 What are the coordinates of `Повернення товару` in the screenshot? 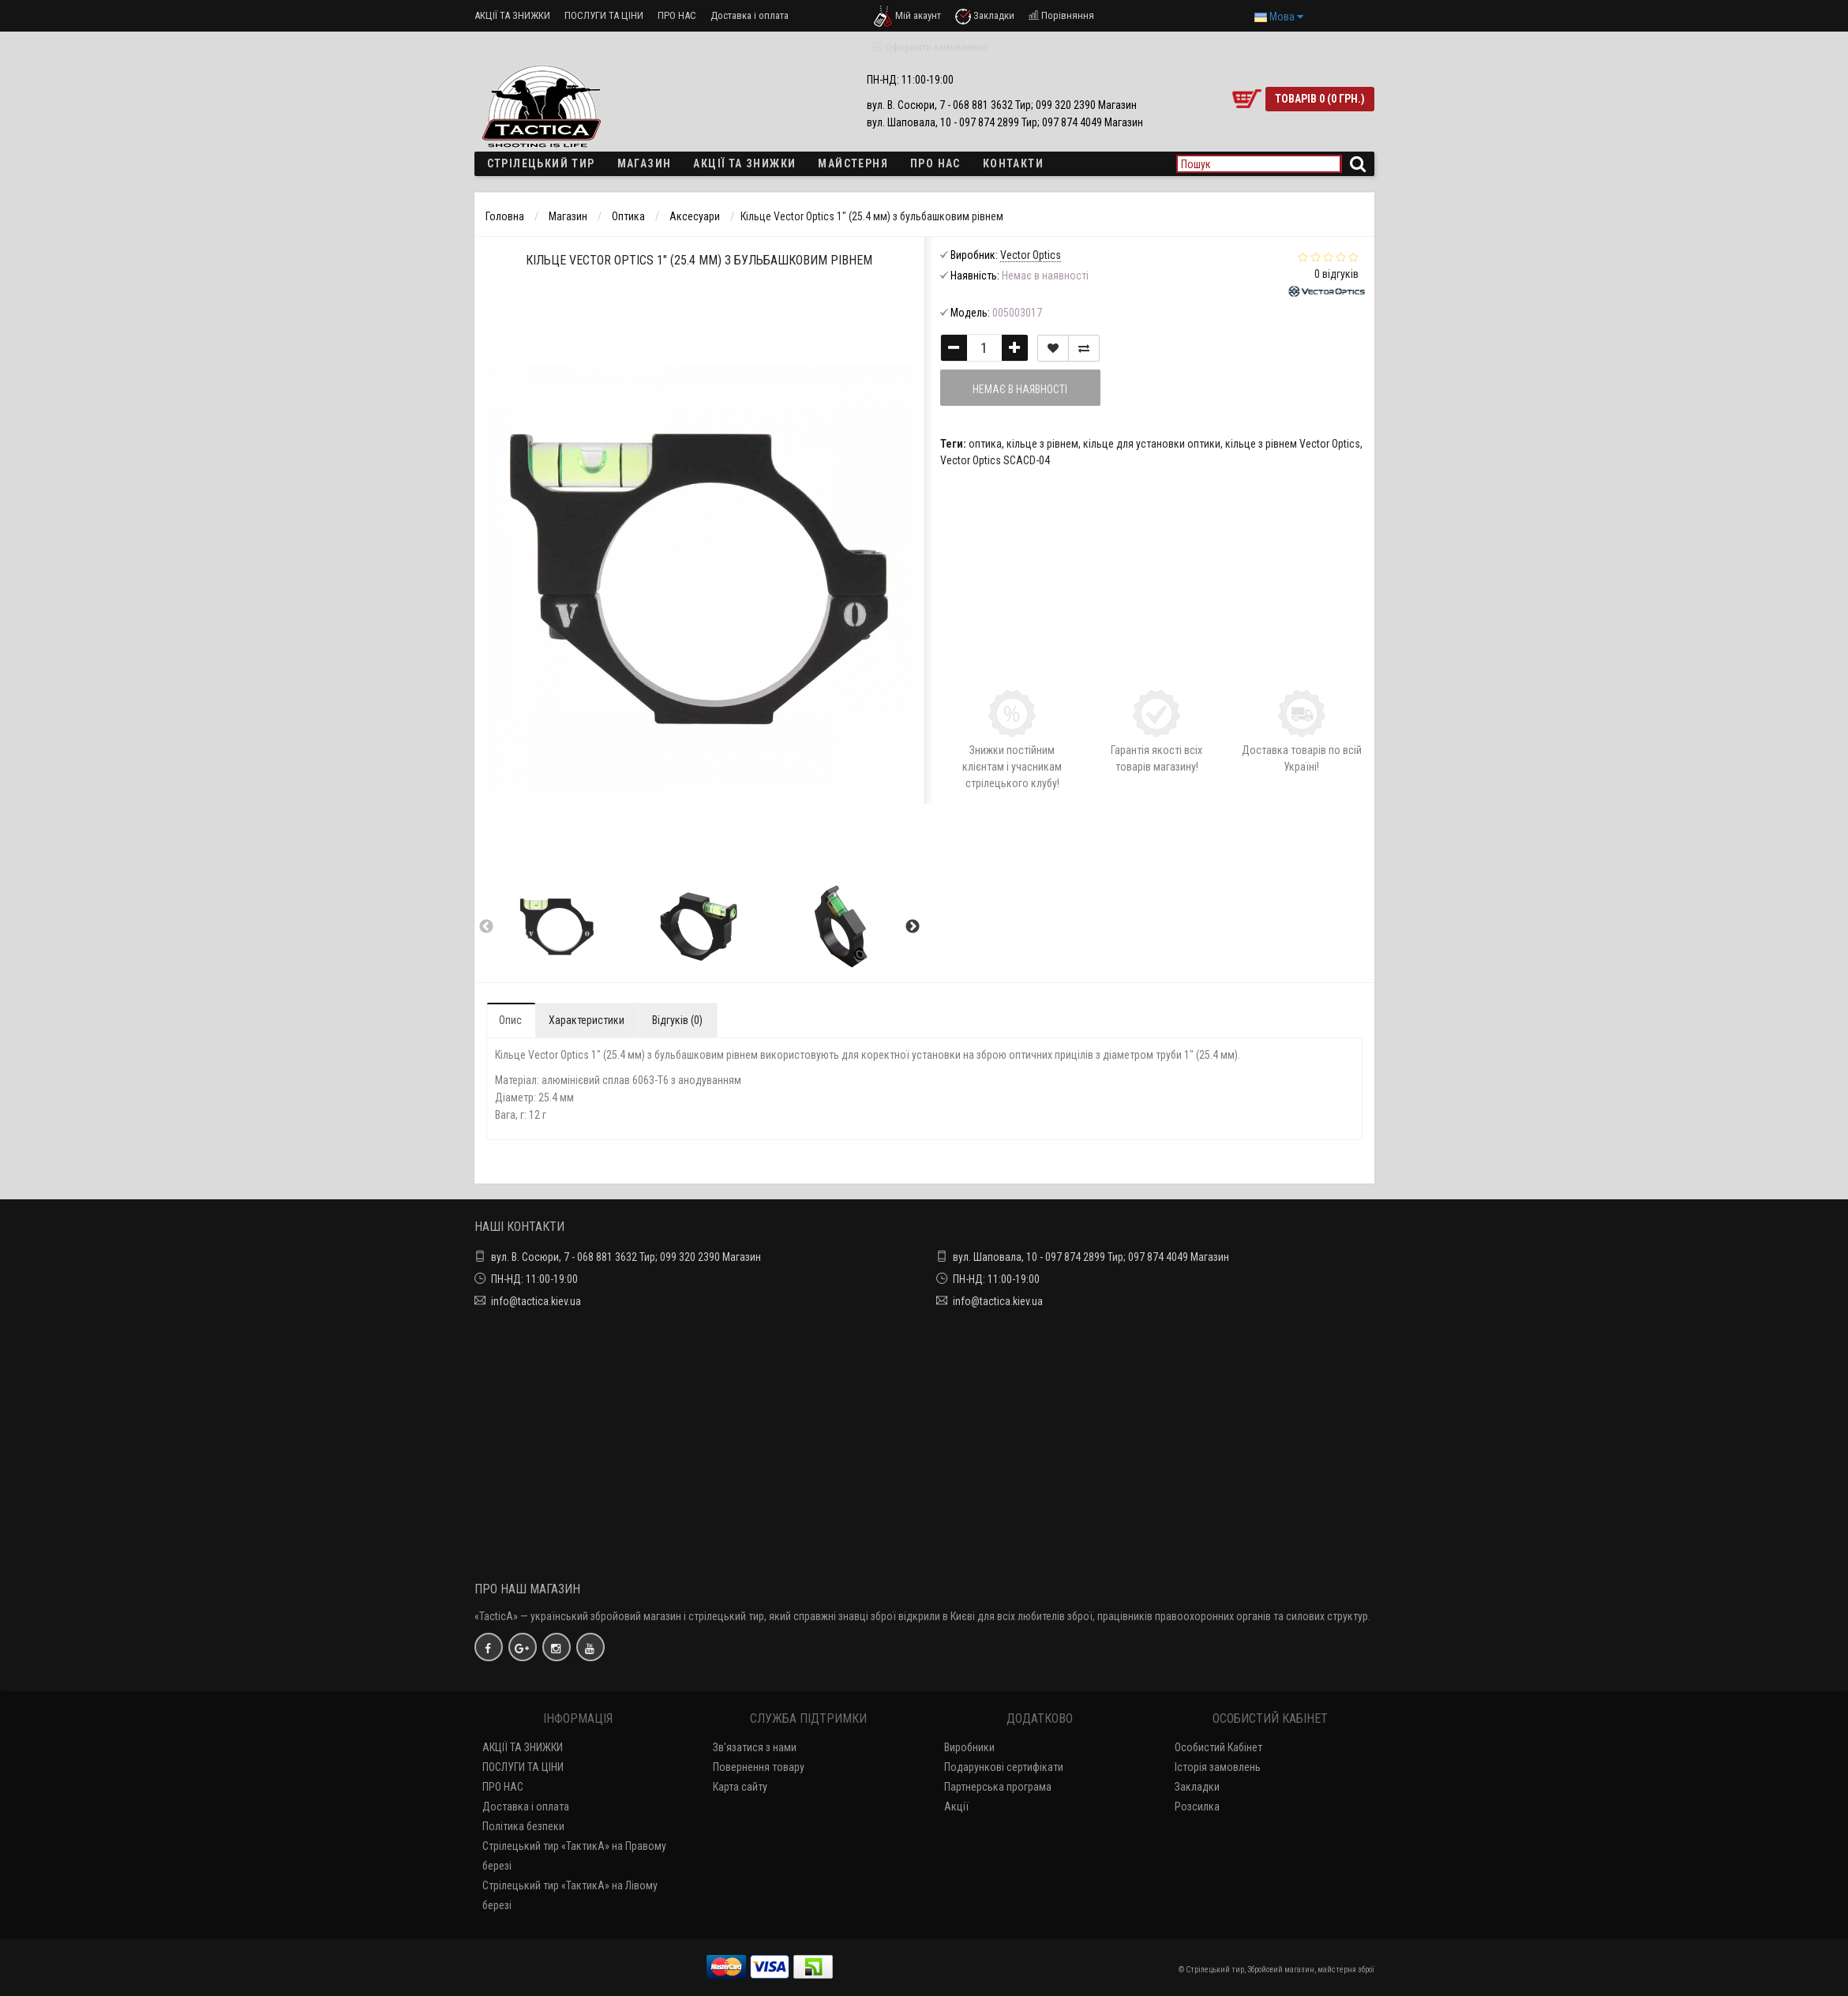 It's located at (758, 1767).